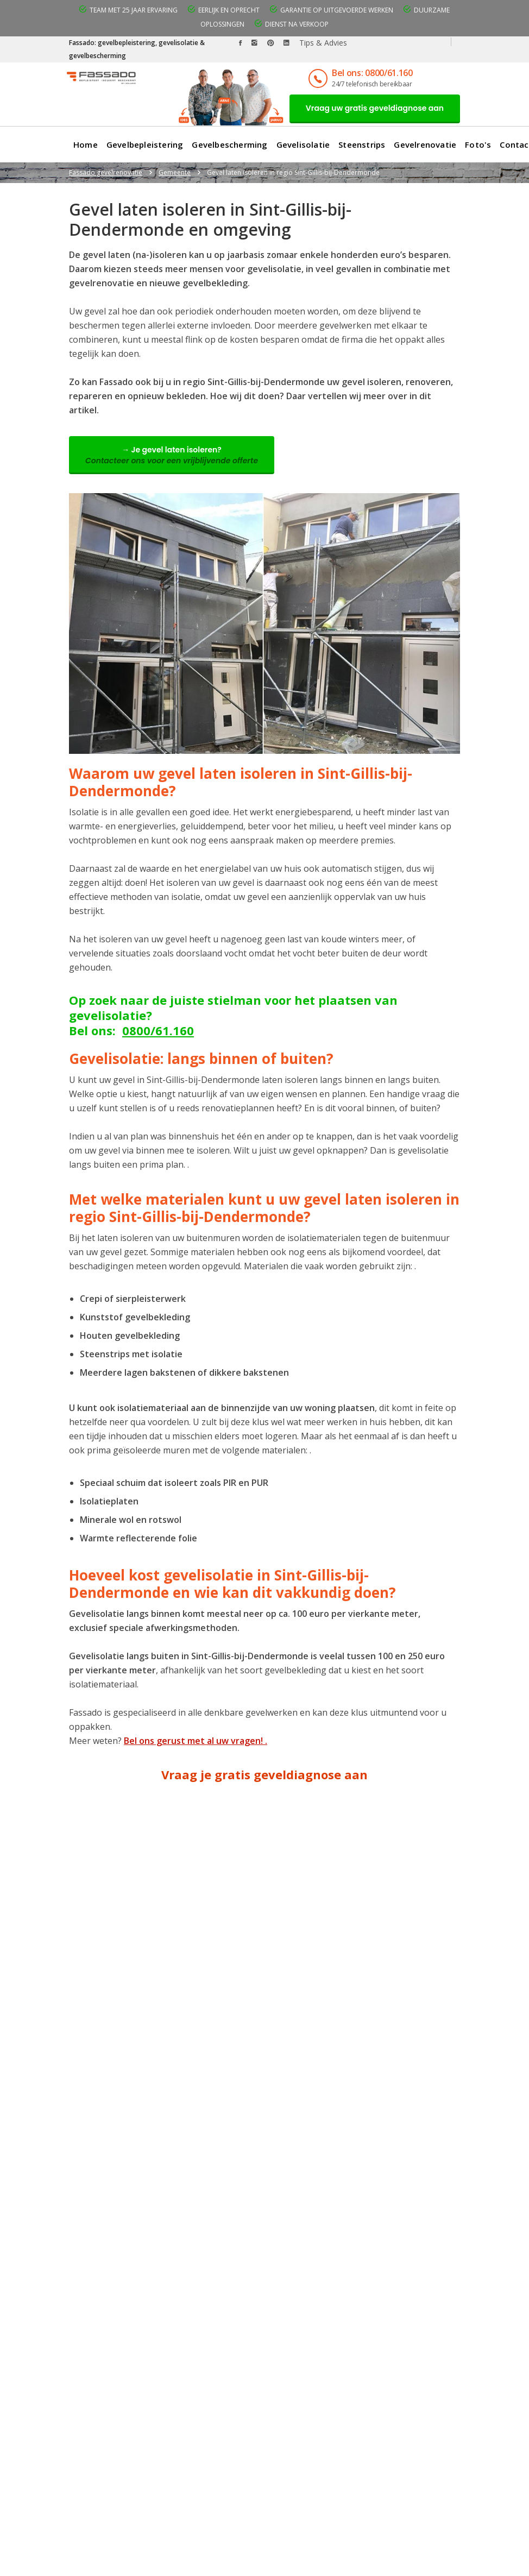 The width and height of the screenshot is (529, 2576). What do you see at coordinates (361, 144) in the screenshot?
I see `Steenstrips` at bounding box center [361, 144].